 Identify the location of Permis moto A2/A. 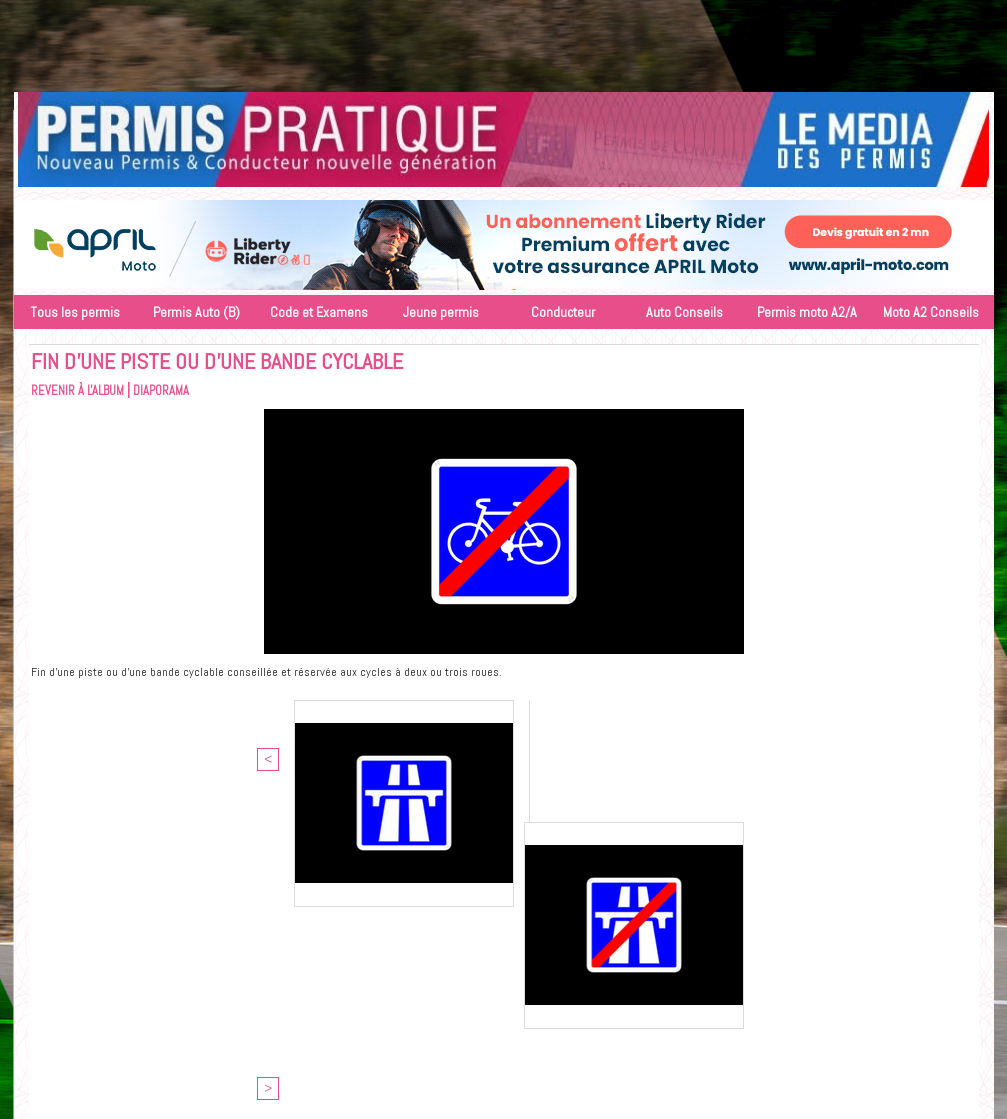
(807, 312).